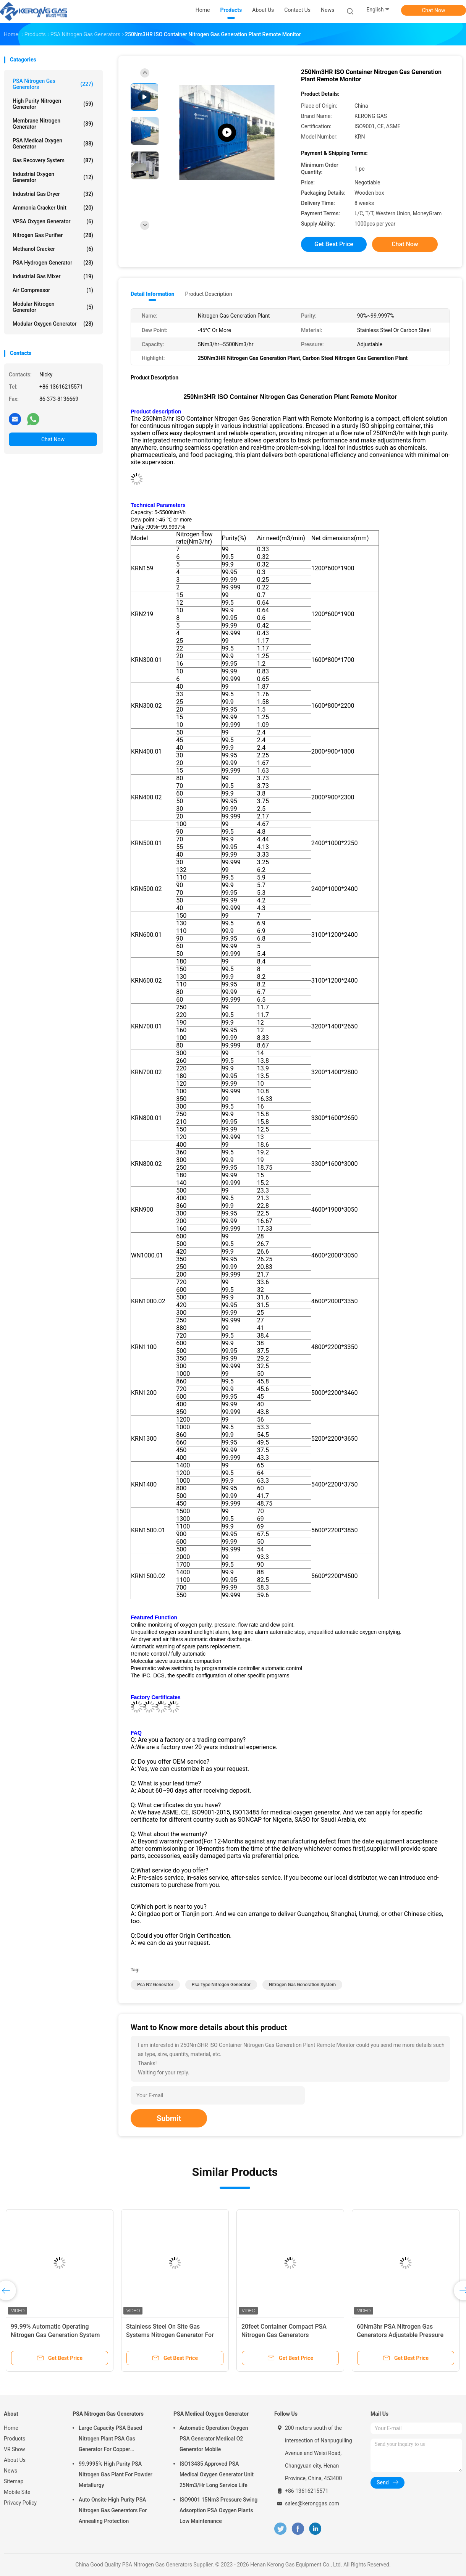  What do you see at coordinates (53, 160) in the screenshot?
I see `Gas Recovery System` at bounding box center [53, 160].